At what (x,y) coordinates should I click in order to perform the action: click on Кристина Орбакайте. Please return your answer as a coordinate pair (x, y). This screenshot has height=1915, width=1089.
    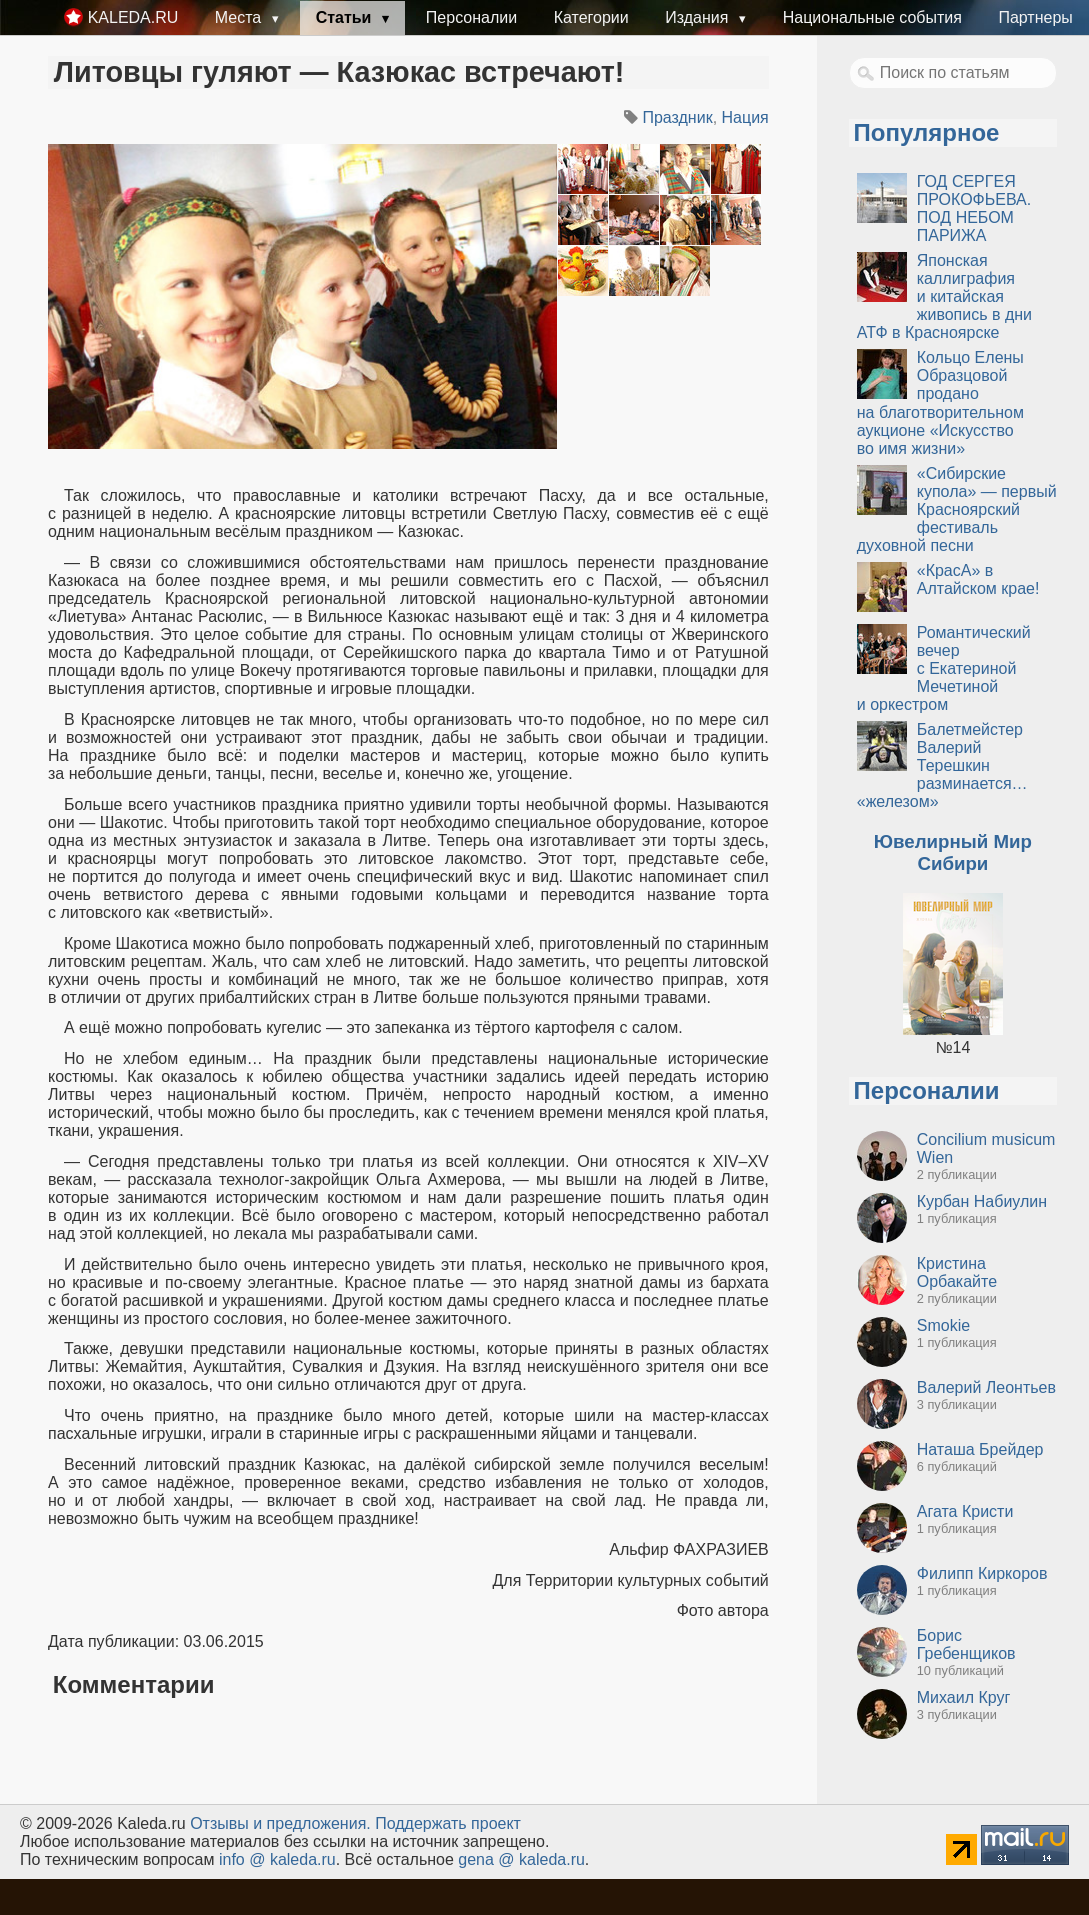
    Looking at the image, I should click on (957, 1272).